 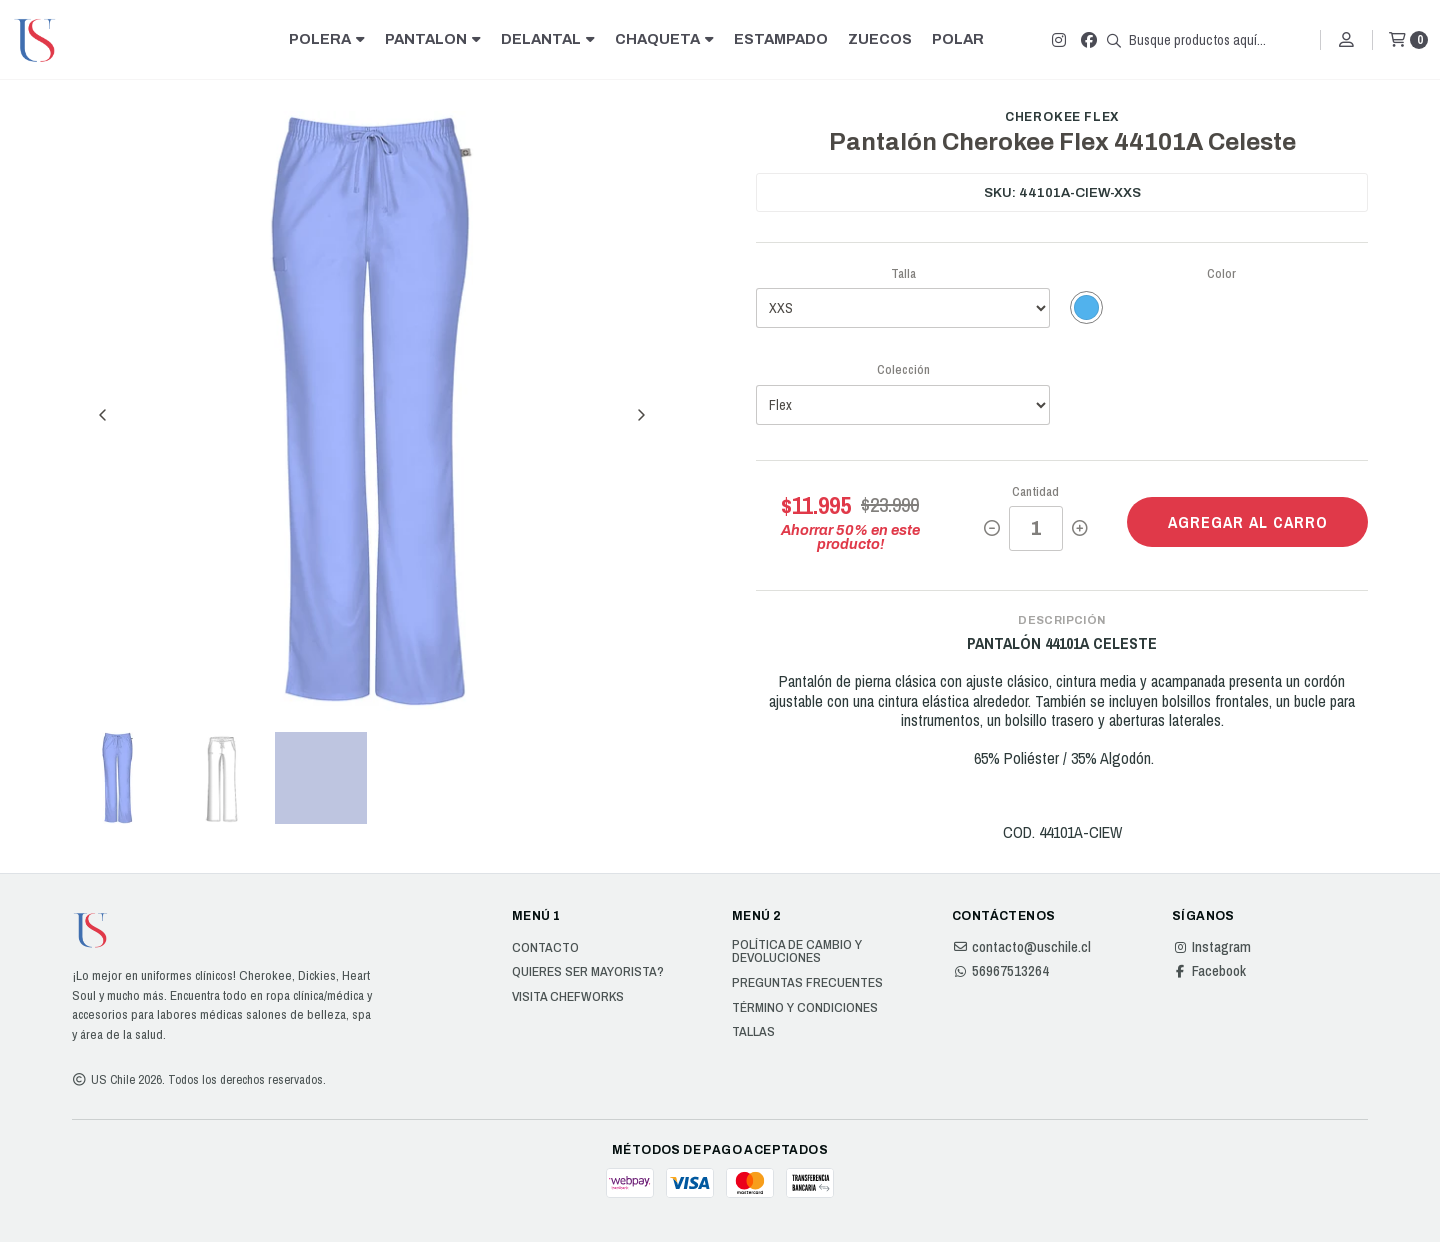 What do you see at coordinates (753, 1032) in the screenshot?
I see `Tallas` at bounding box center [753, 1032].